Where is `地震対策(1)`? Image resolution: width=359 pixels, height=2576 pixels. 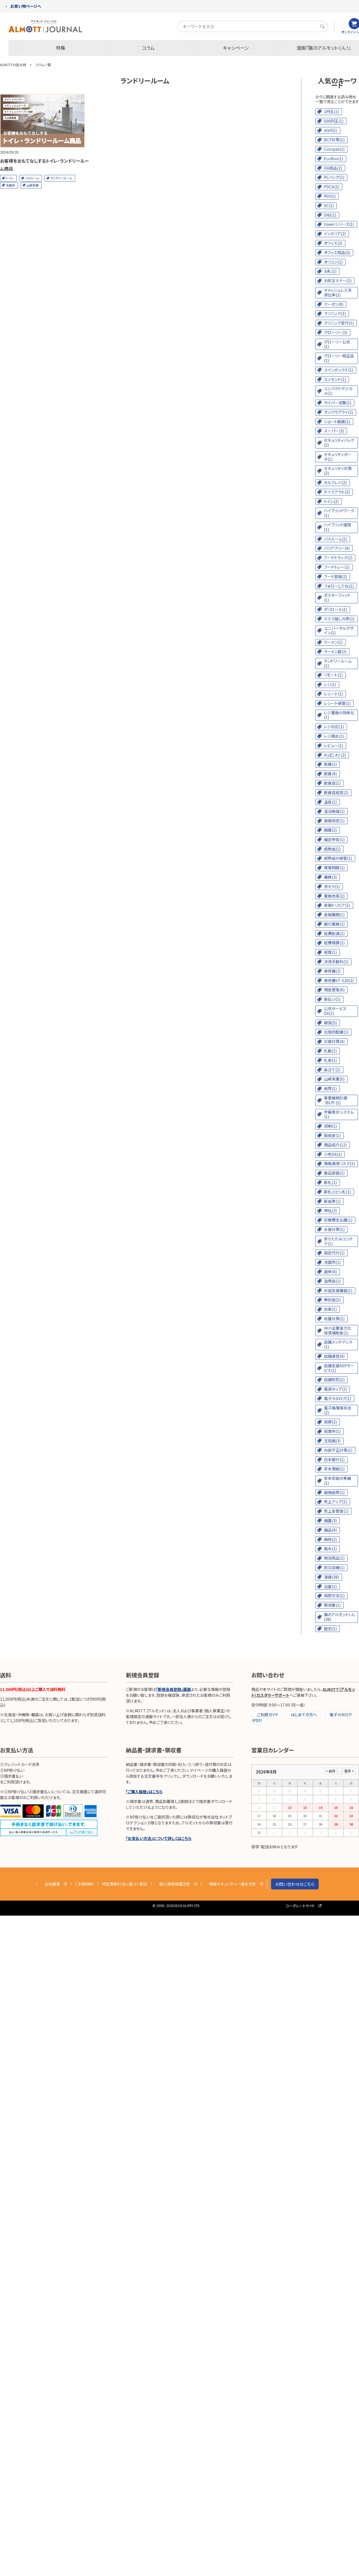 地震対策(1) is located at coordinates (334, 1318).